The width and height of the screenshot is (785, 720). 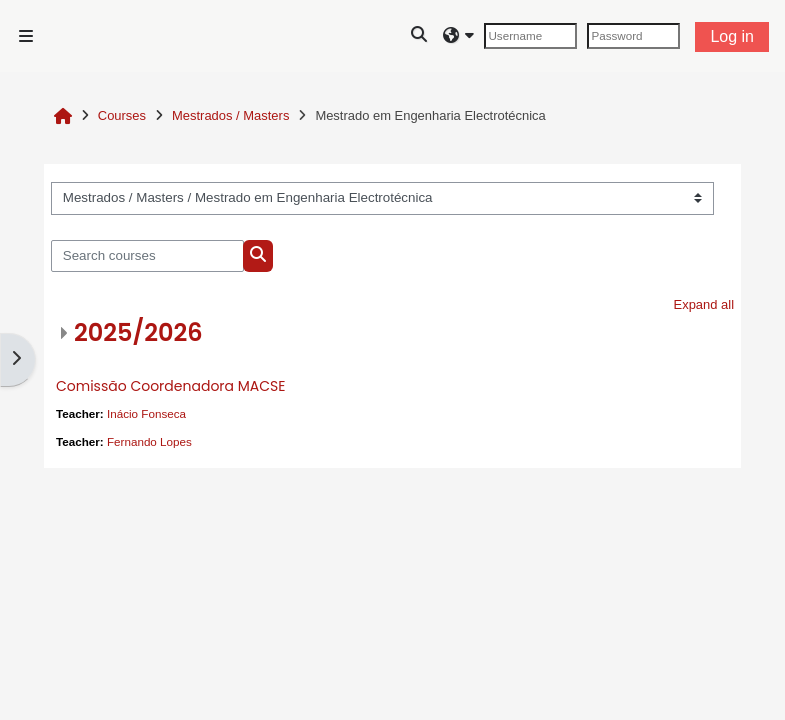 What do you see at coordinates (420, 36) in the screenshot?
I see `[button]` at bounding box center [420, 36].